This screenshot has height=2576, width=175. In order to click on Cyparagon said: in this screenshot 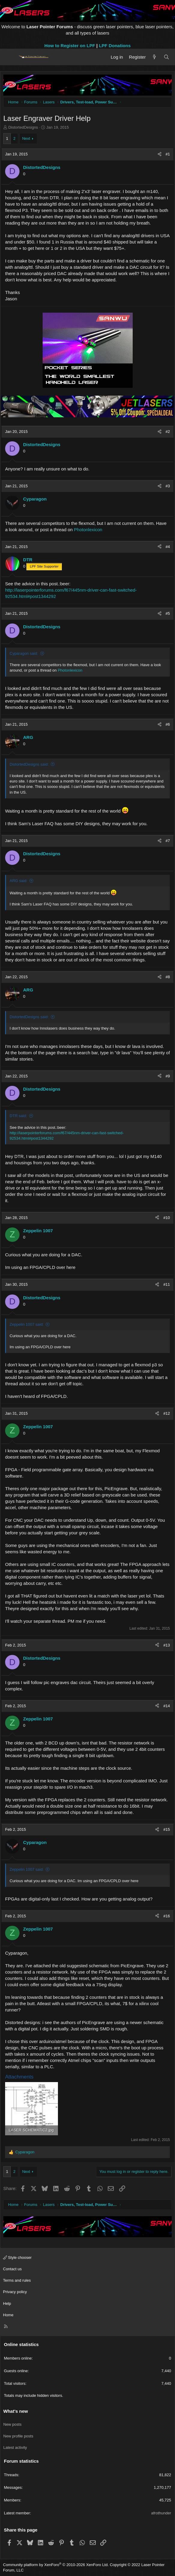, I will do `click(24, 653)`.